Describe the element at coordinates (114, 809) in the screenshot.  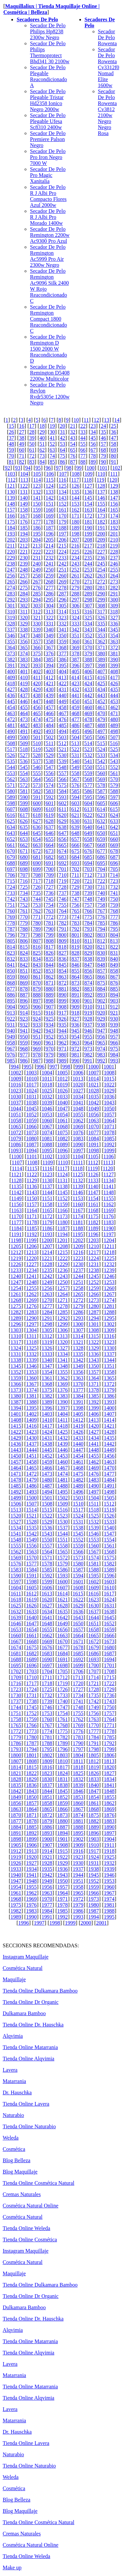
I see `615` at that location.